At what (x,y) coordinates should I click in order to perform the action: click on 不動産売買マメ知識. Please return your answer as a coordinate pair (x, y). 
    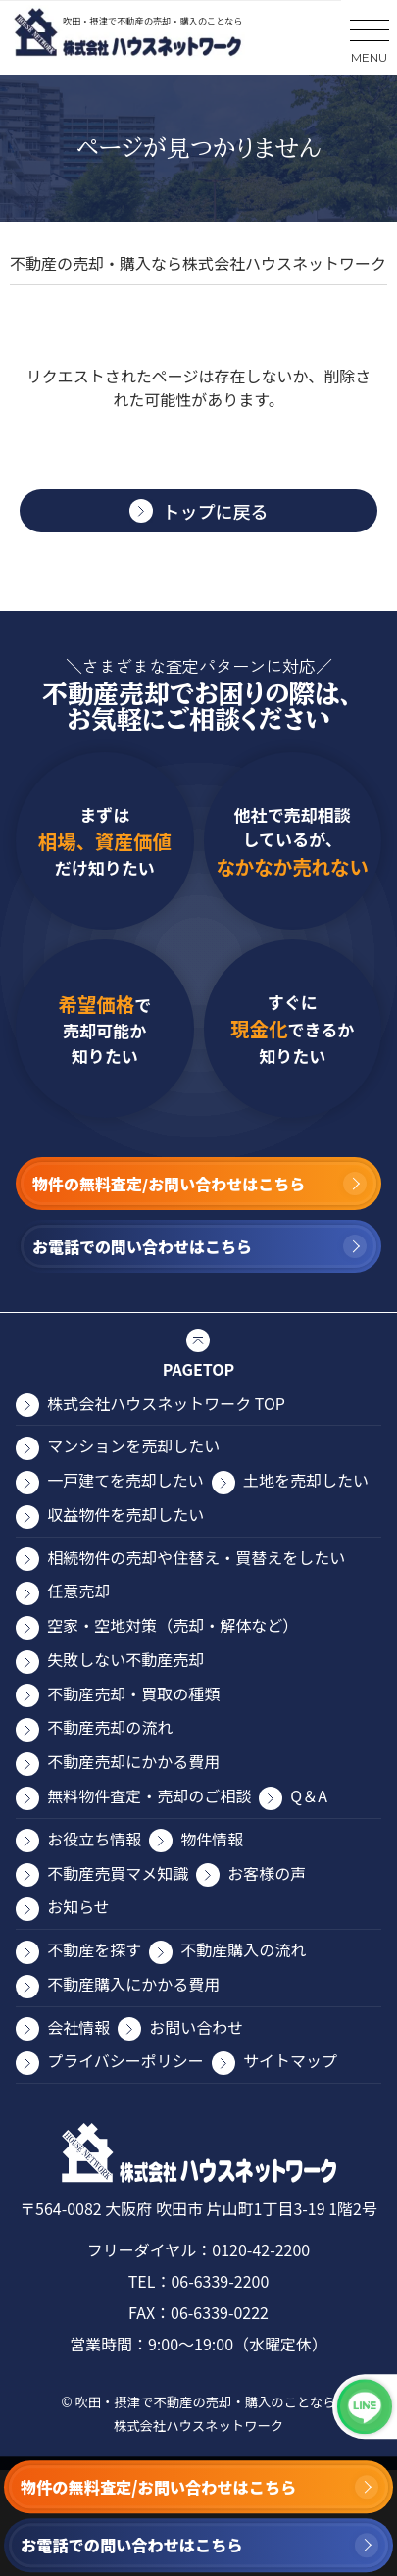
    Looking at the image, I should click on (117, 1873).